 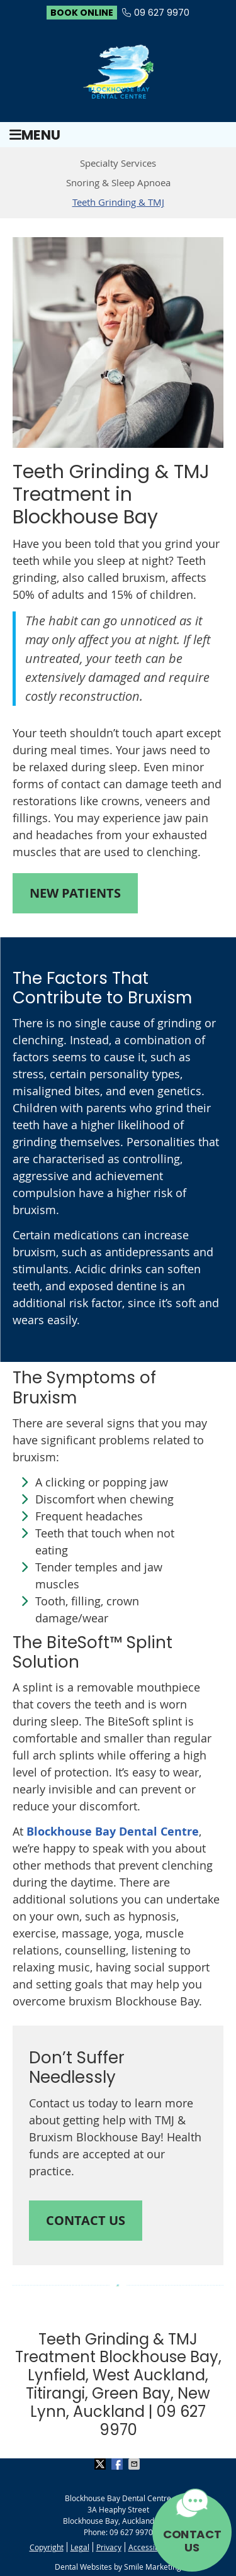 What do you see at coordinates (161, 12) in the screenshot?
I see `09 627 9970` at bounding box center [161, 12].